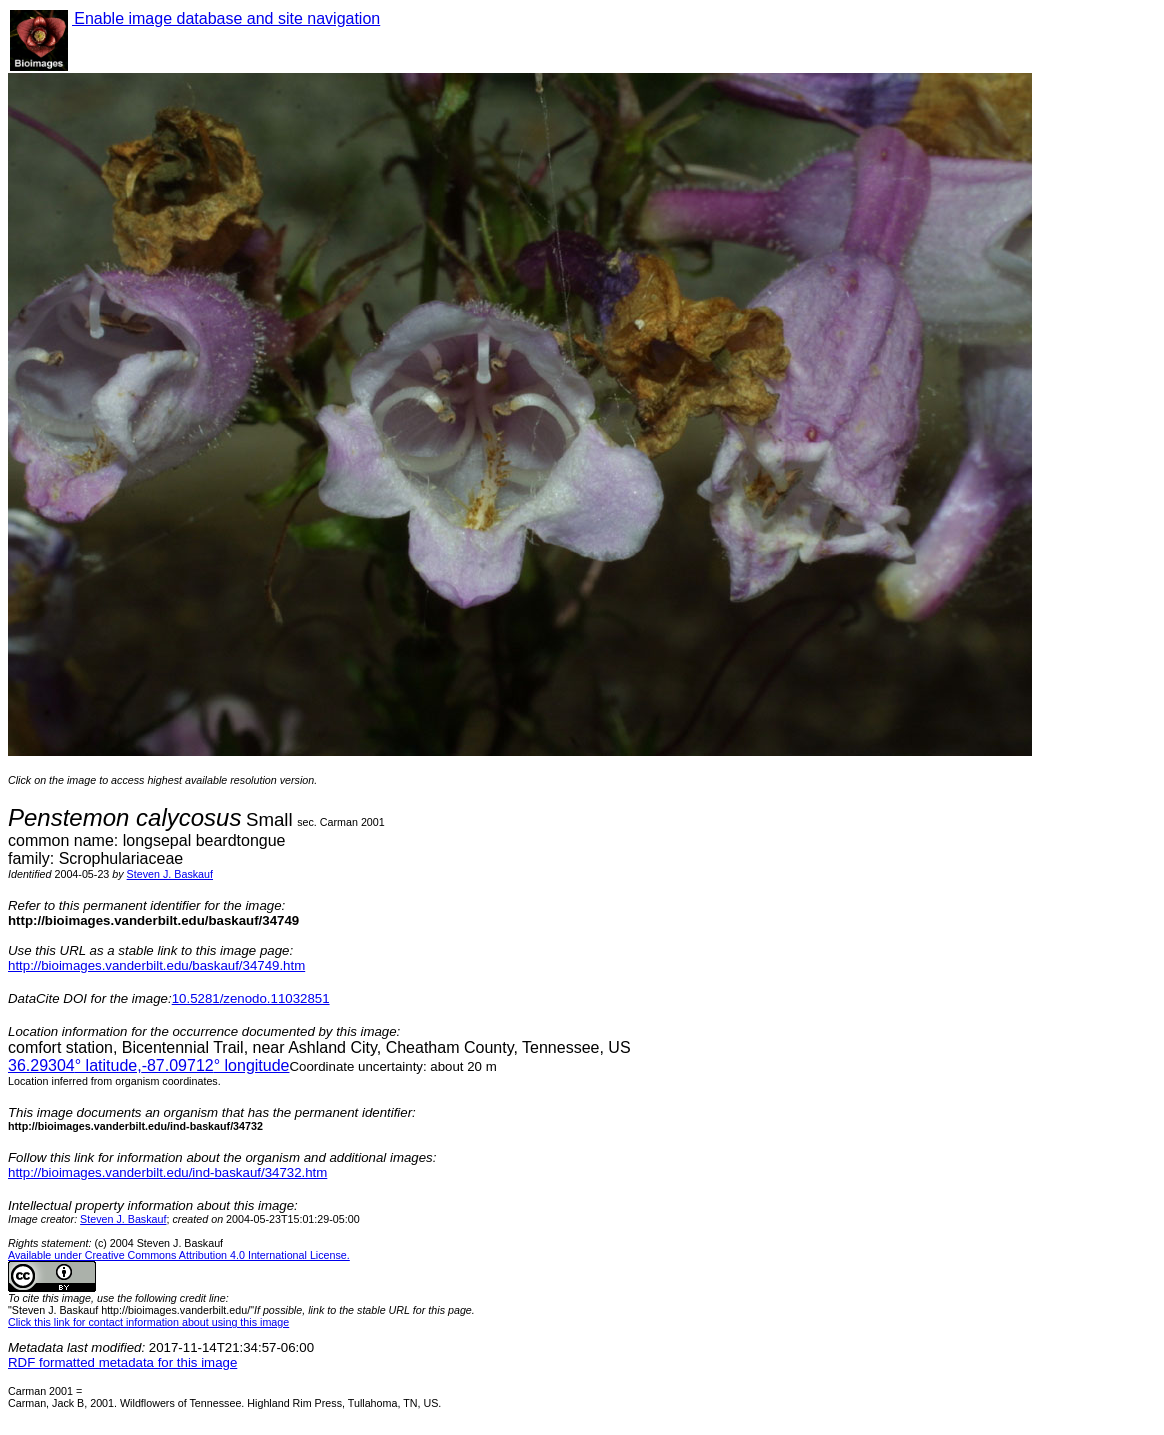  I want to click on http://bioimages.vanderbilt.edu/baskauf/34749.htm, so click(156, 965).